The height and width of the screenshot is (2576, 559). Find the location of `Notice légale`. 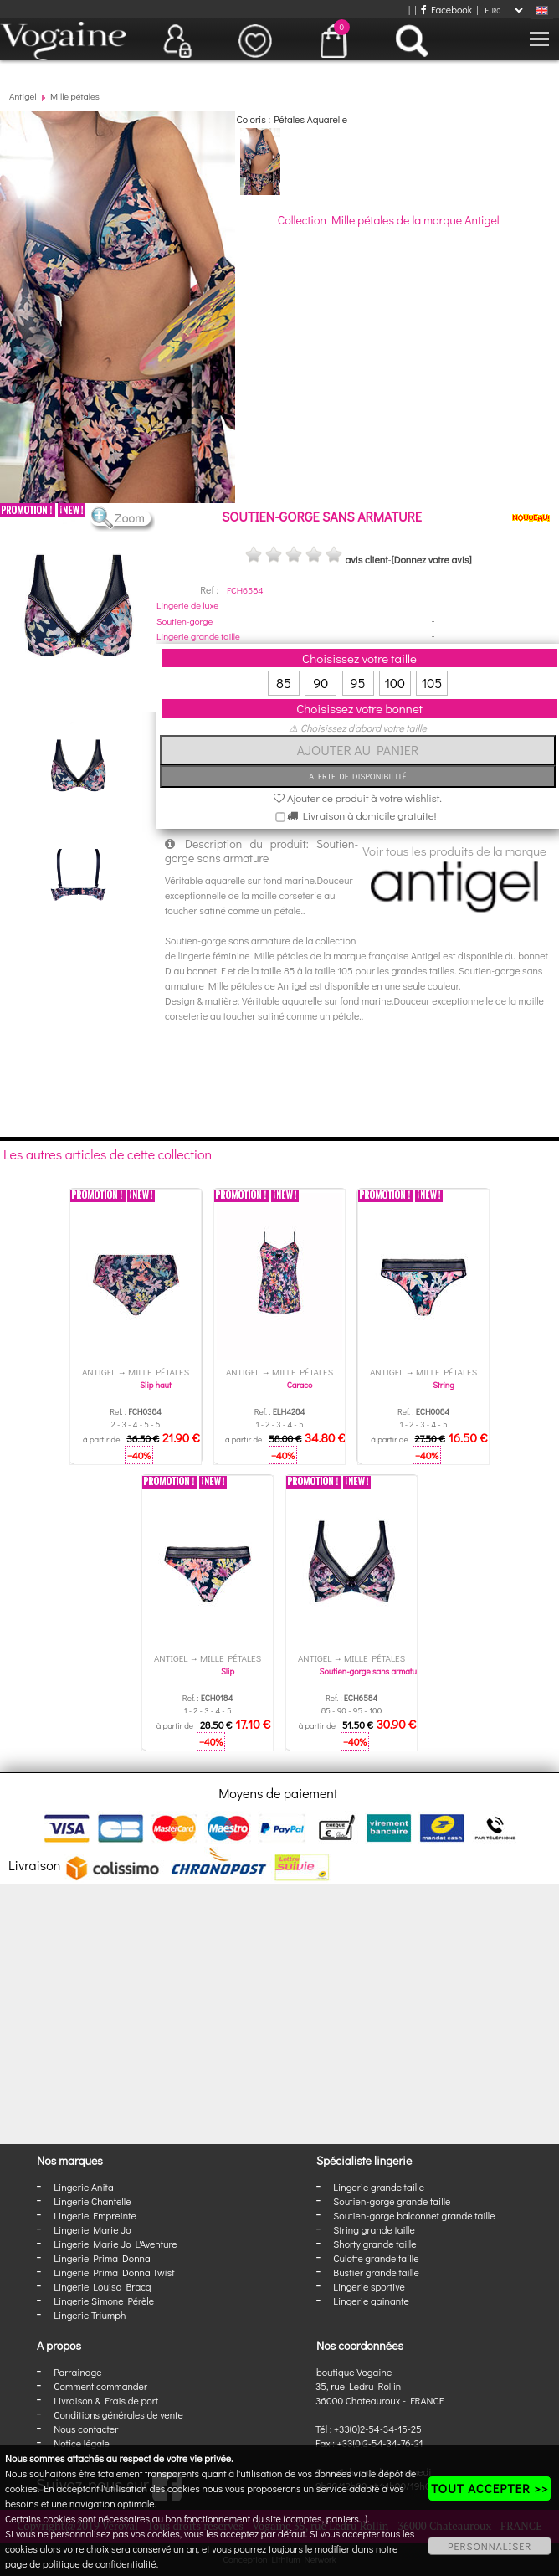

Notice légale is located at coordinates (81, 2443).